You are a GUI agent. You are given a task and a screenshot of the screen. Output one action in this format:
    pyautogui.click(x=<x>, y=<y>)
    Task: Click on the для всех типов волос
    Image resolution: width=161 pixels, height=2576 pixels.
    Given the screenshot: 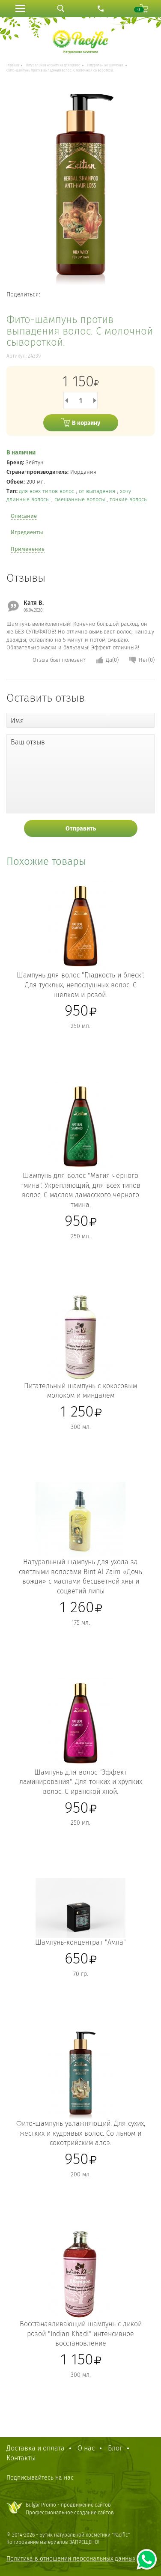 What is the action you would take?
    pyautogui.click(x=47, y=491)
    